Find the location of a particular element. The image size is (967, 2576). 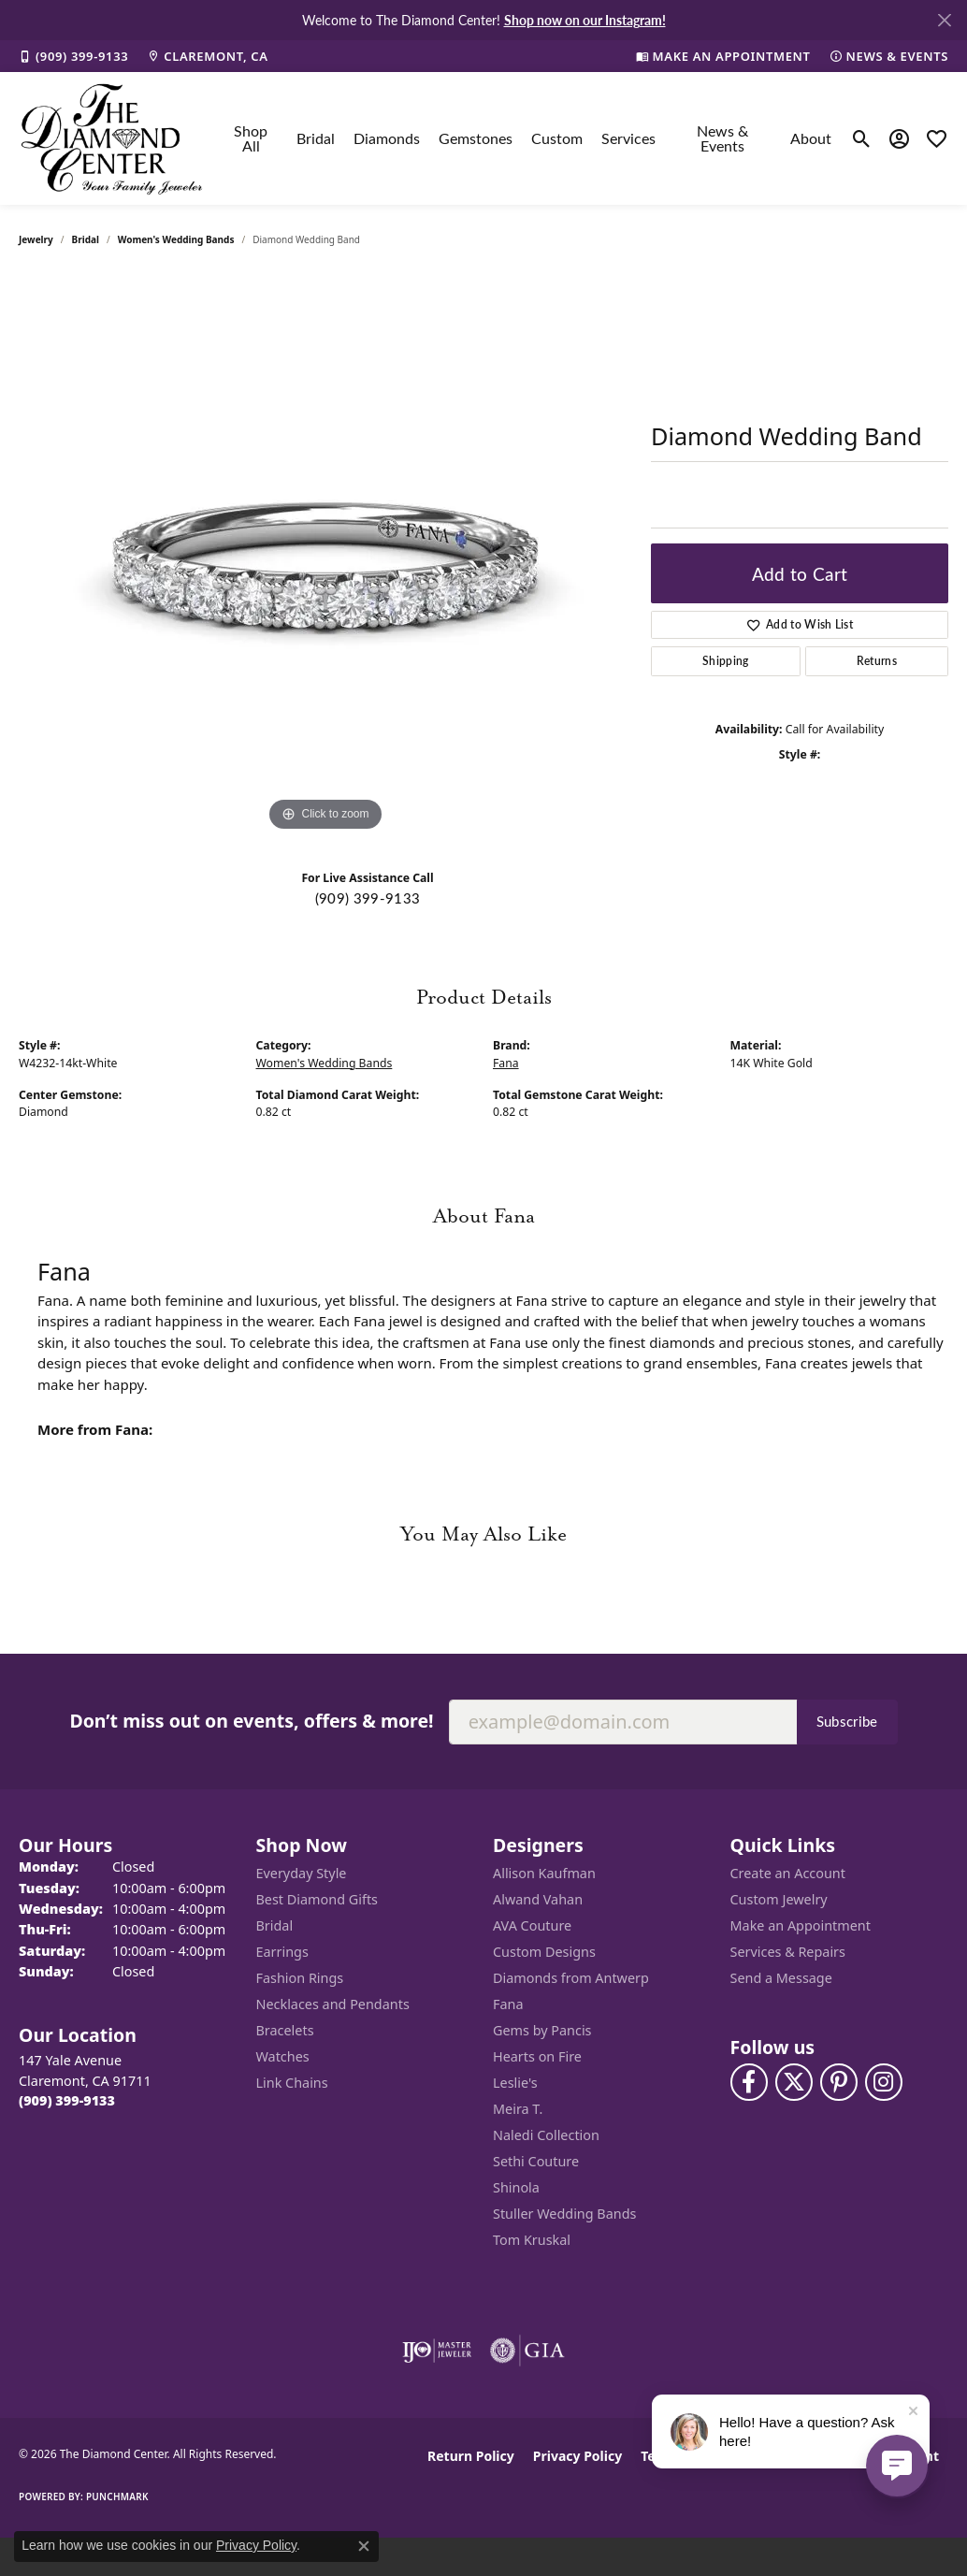

Women's Wedding Bands is located at coordinates (176, 239).